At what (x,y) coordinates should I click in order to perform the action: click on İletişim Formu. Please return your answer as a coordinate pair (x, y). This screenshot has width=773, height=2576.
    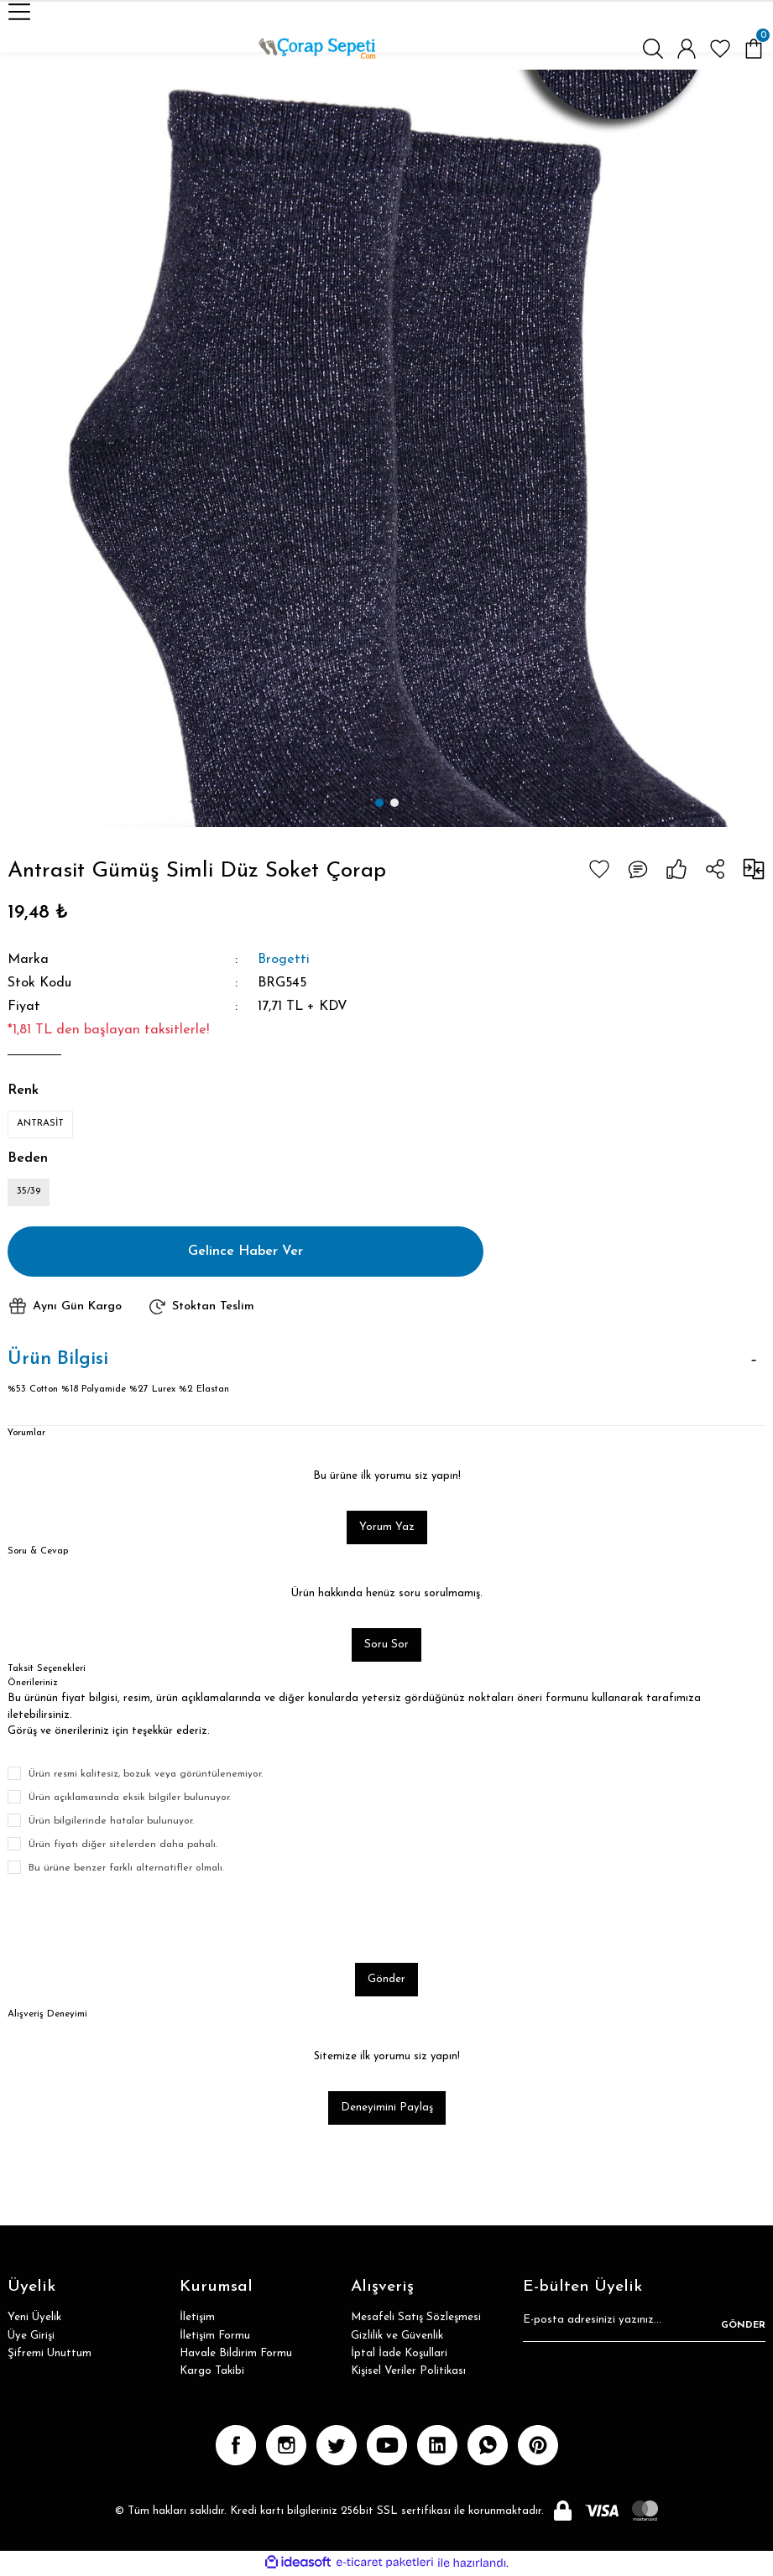
    Looking at the image, I should click on (215, 2336).